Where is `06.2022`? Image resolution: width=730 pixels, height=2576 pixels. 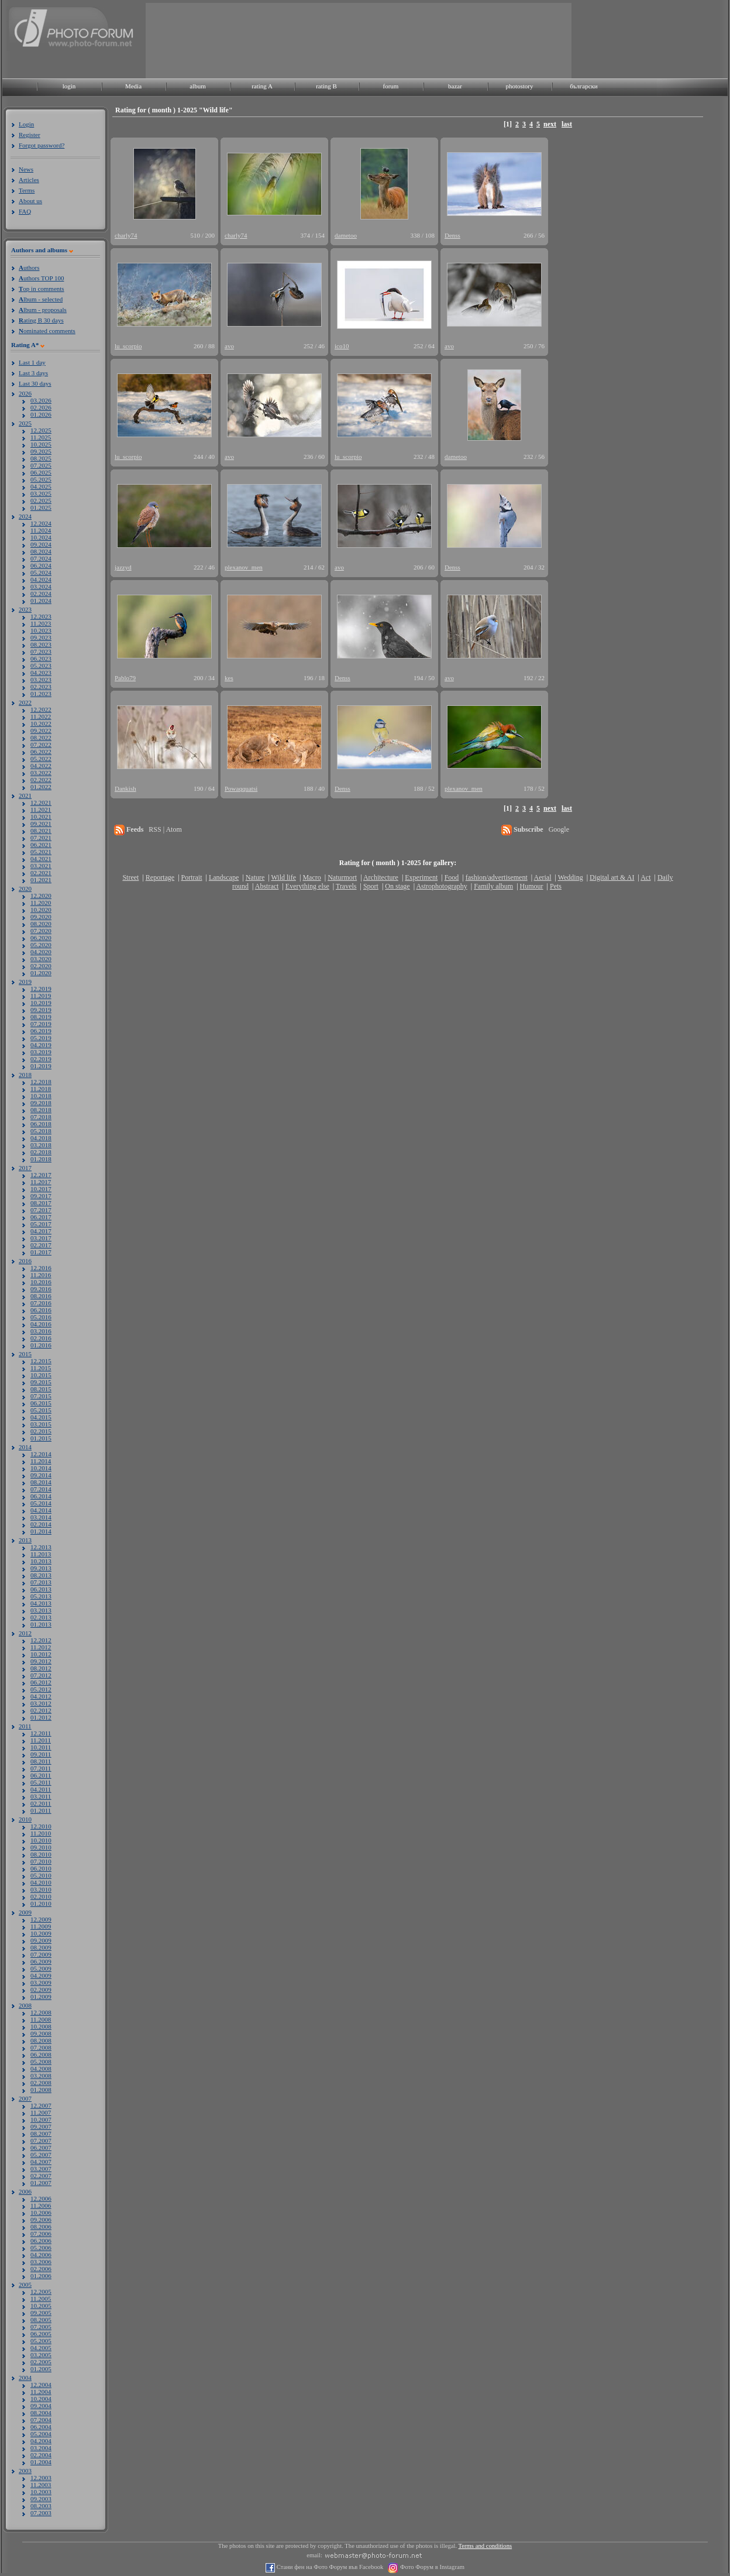
06.2022 is located at coordinates (40, 751).